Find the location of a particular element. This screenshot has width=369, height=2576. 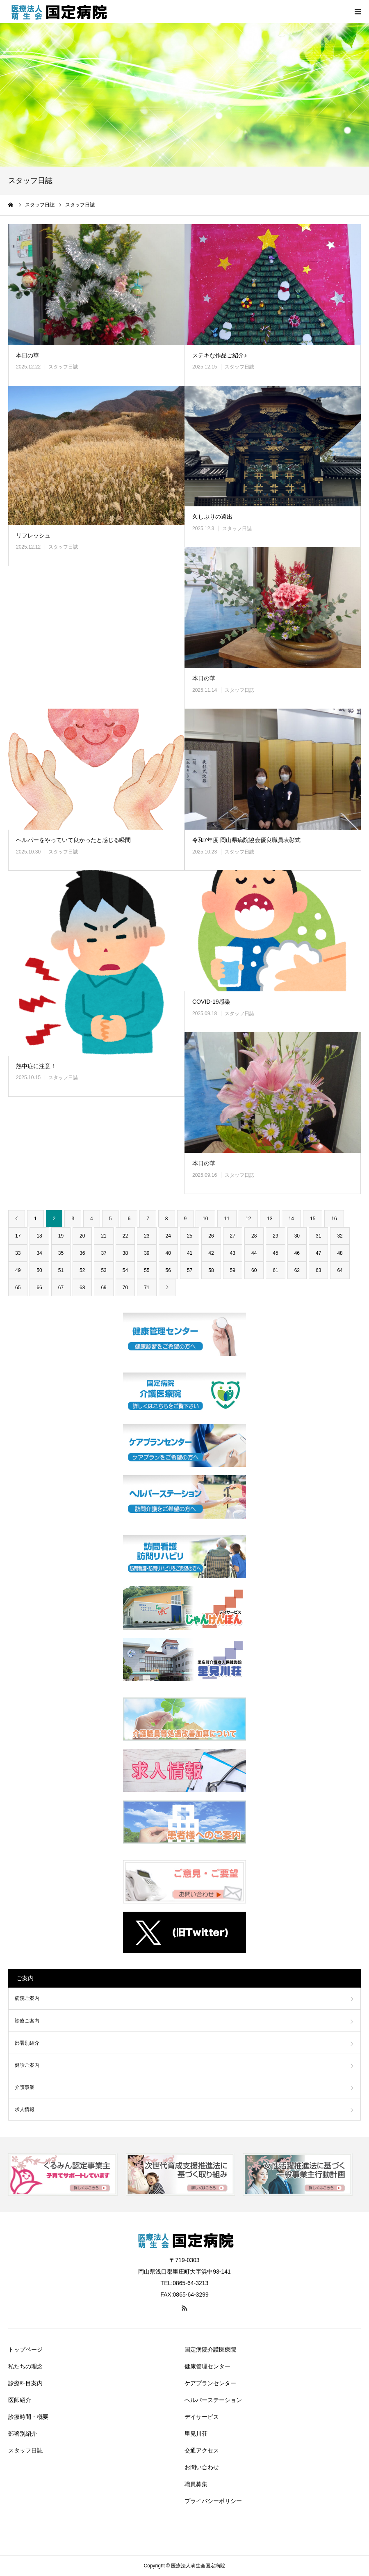

病院ご案内 is located at coordinates (27, 1998).